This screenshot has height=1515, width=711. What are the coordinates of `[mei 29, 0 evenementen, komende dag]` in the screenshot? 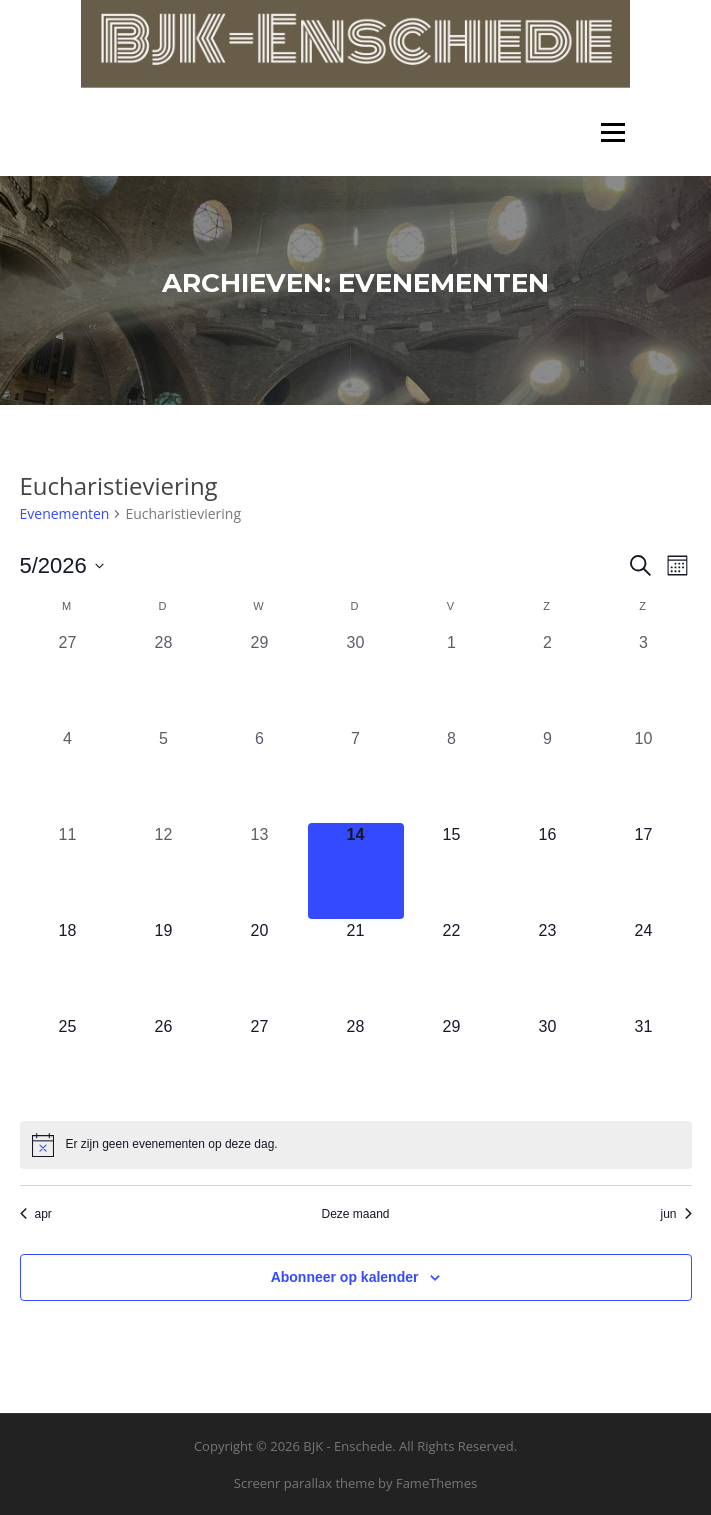 It's located at (452, 1063).